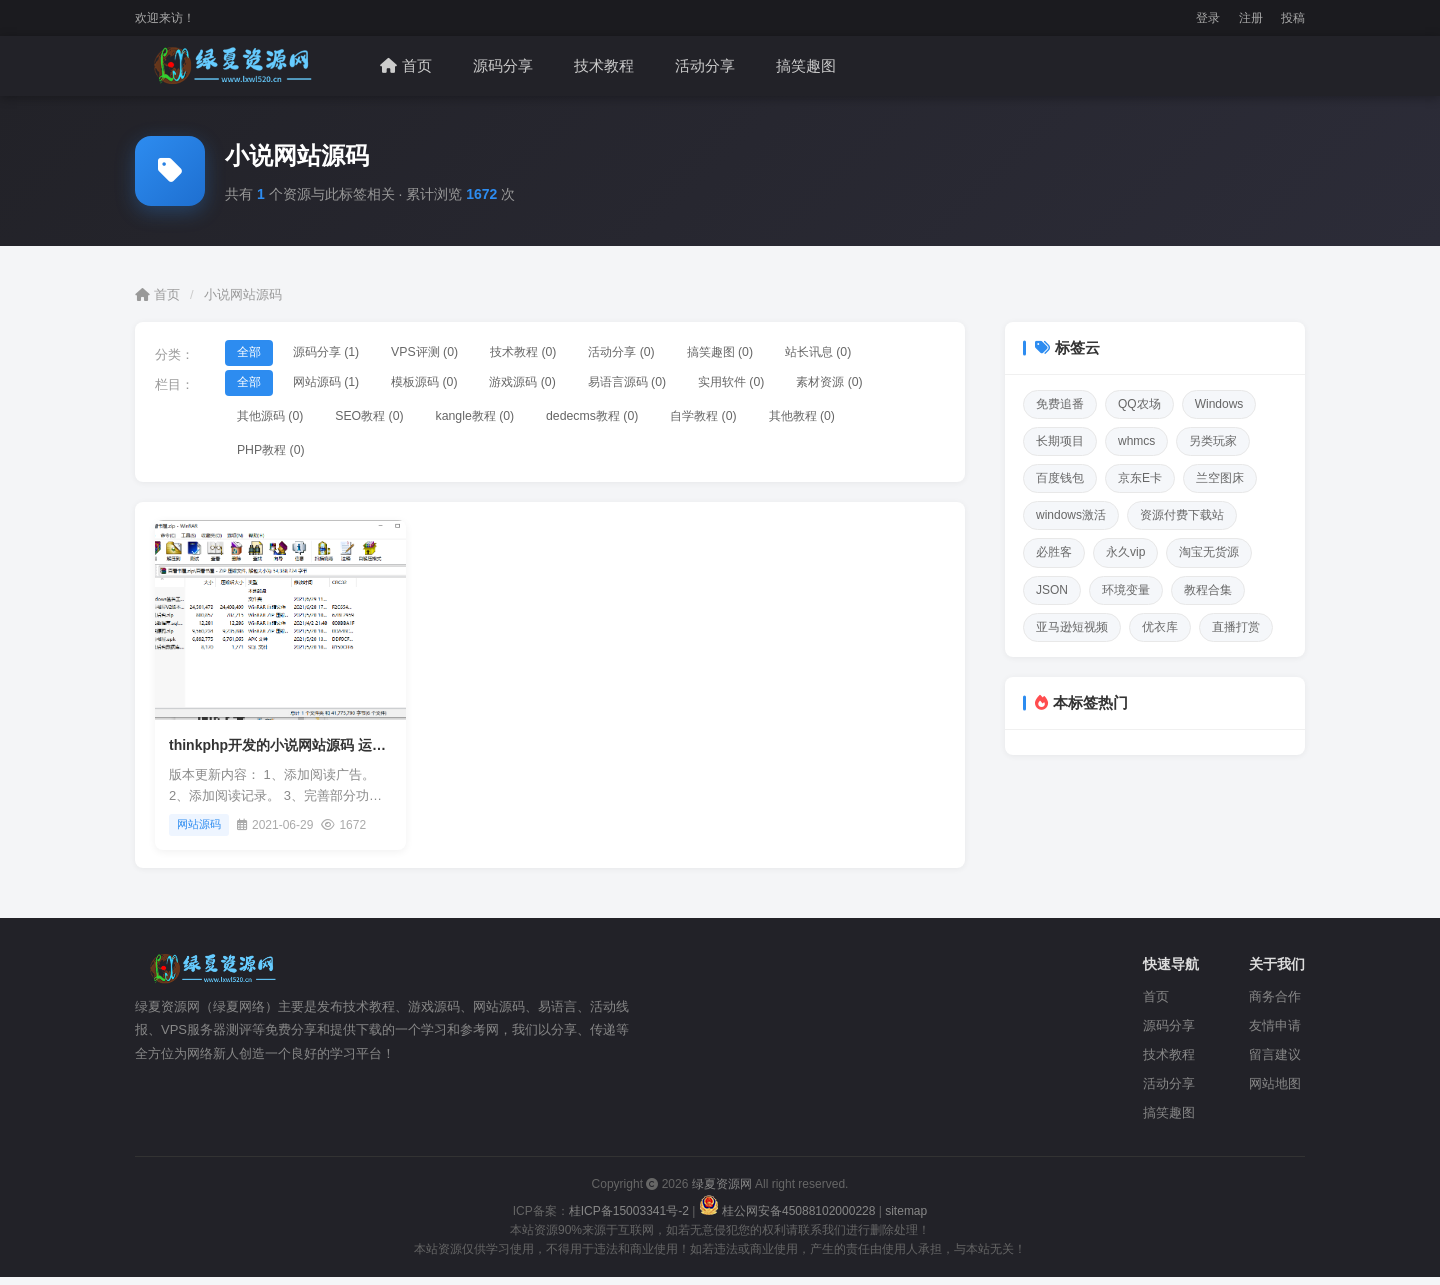  What do you see at coordinates (1054, 552) in the screenshot?
I see `必胜客` at bounding box center [1054, 552].